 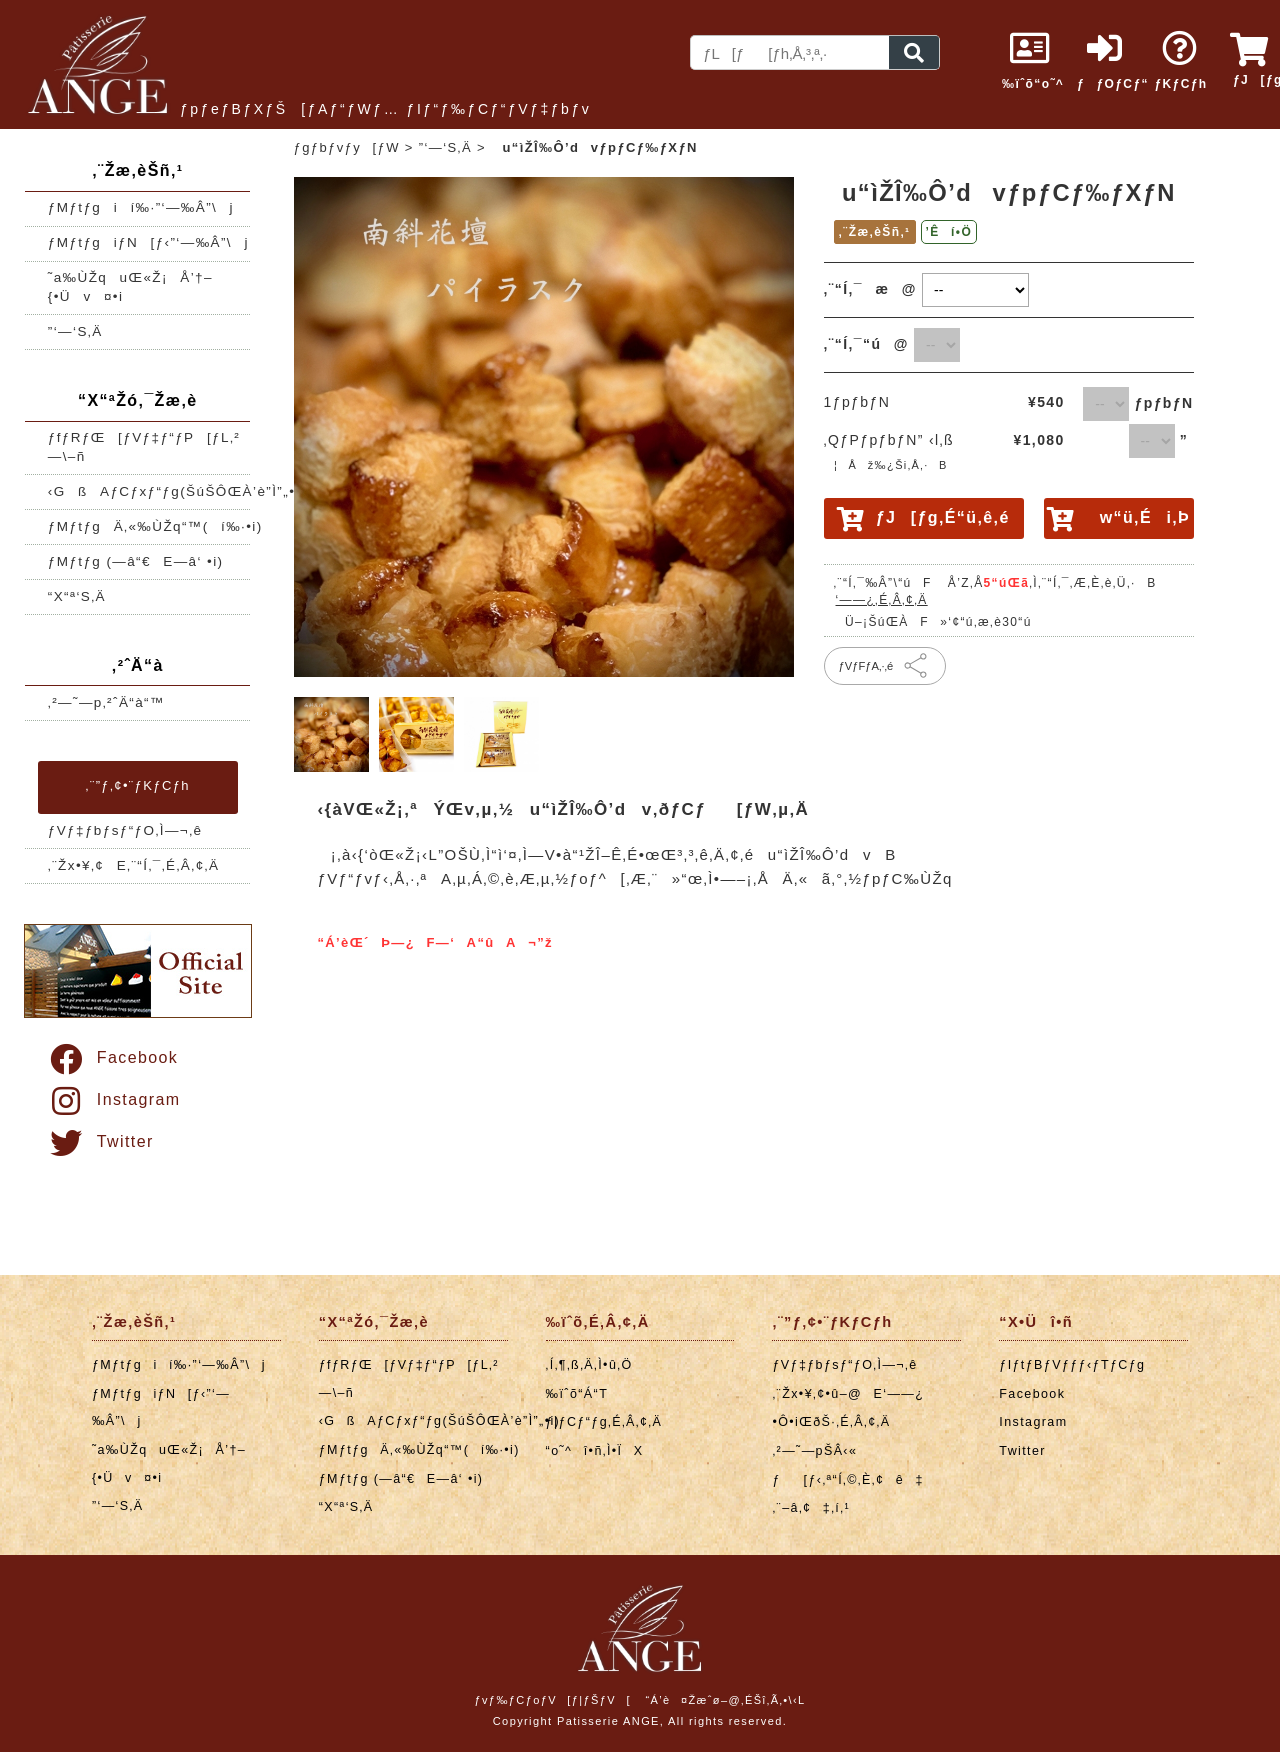 What do you see at coordinates (148, 242) in the screenshot?
I see `ƒMƒtƒgiƒN[ƒ‹”­‘—‰Â”\j` at bounding box center [148, 242].